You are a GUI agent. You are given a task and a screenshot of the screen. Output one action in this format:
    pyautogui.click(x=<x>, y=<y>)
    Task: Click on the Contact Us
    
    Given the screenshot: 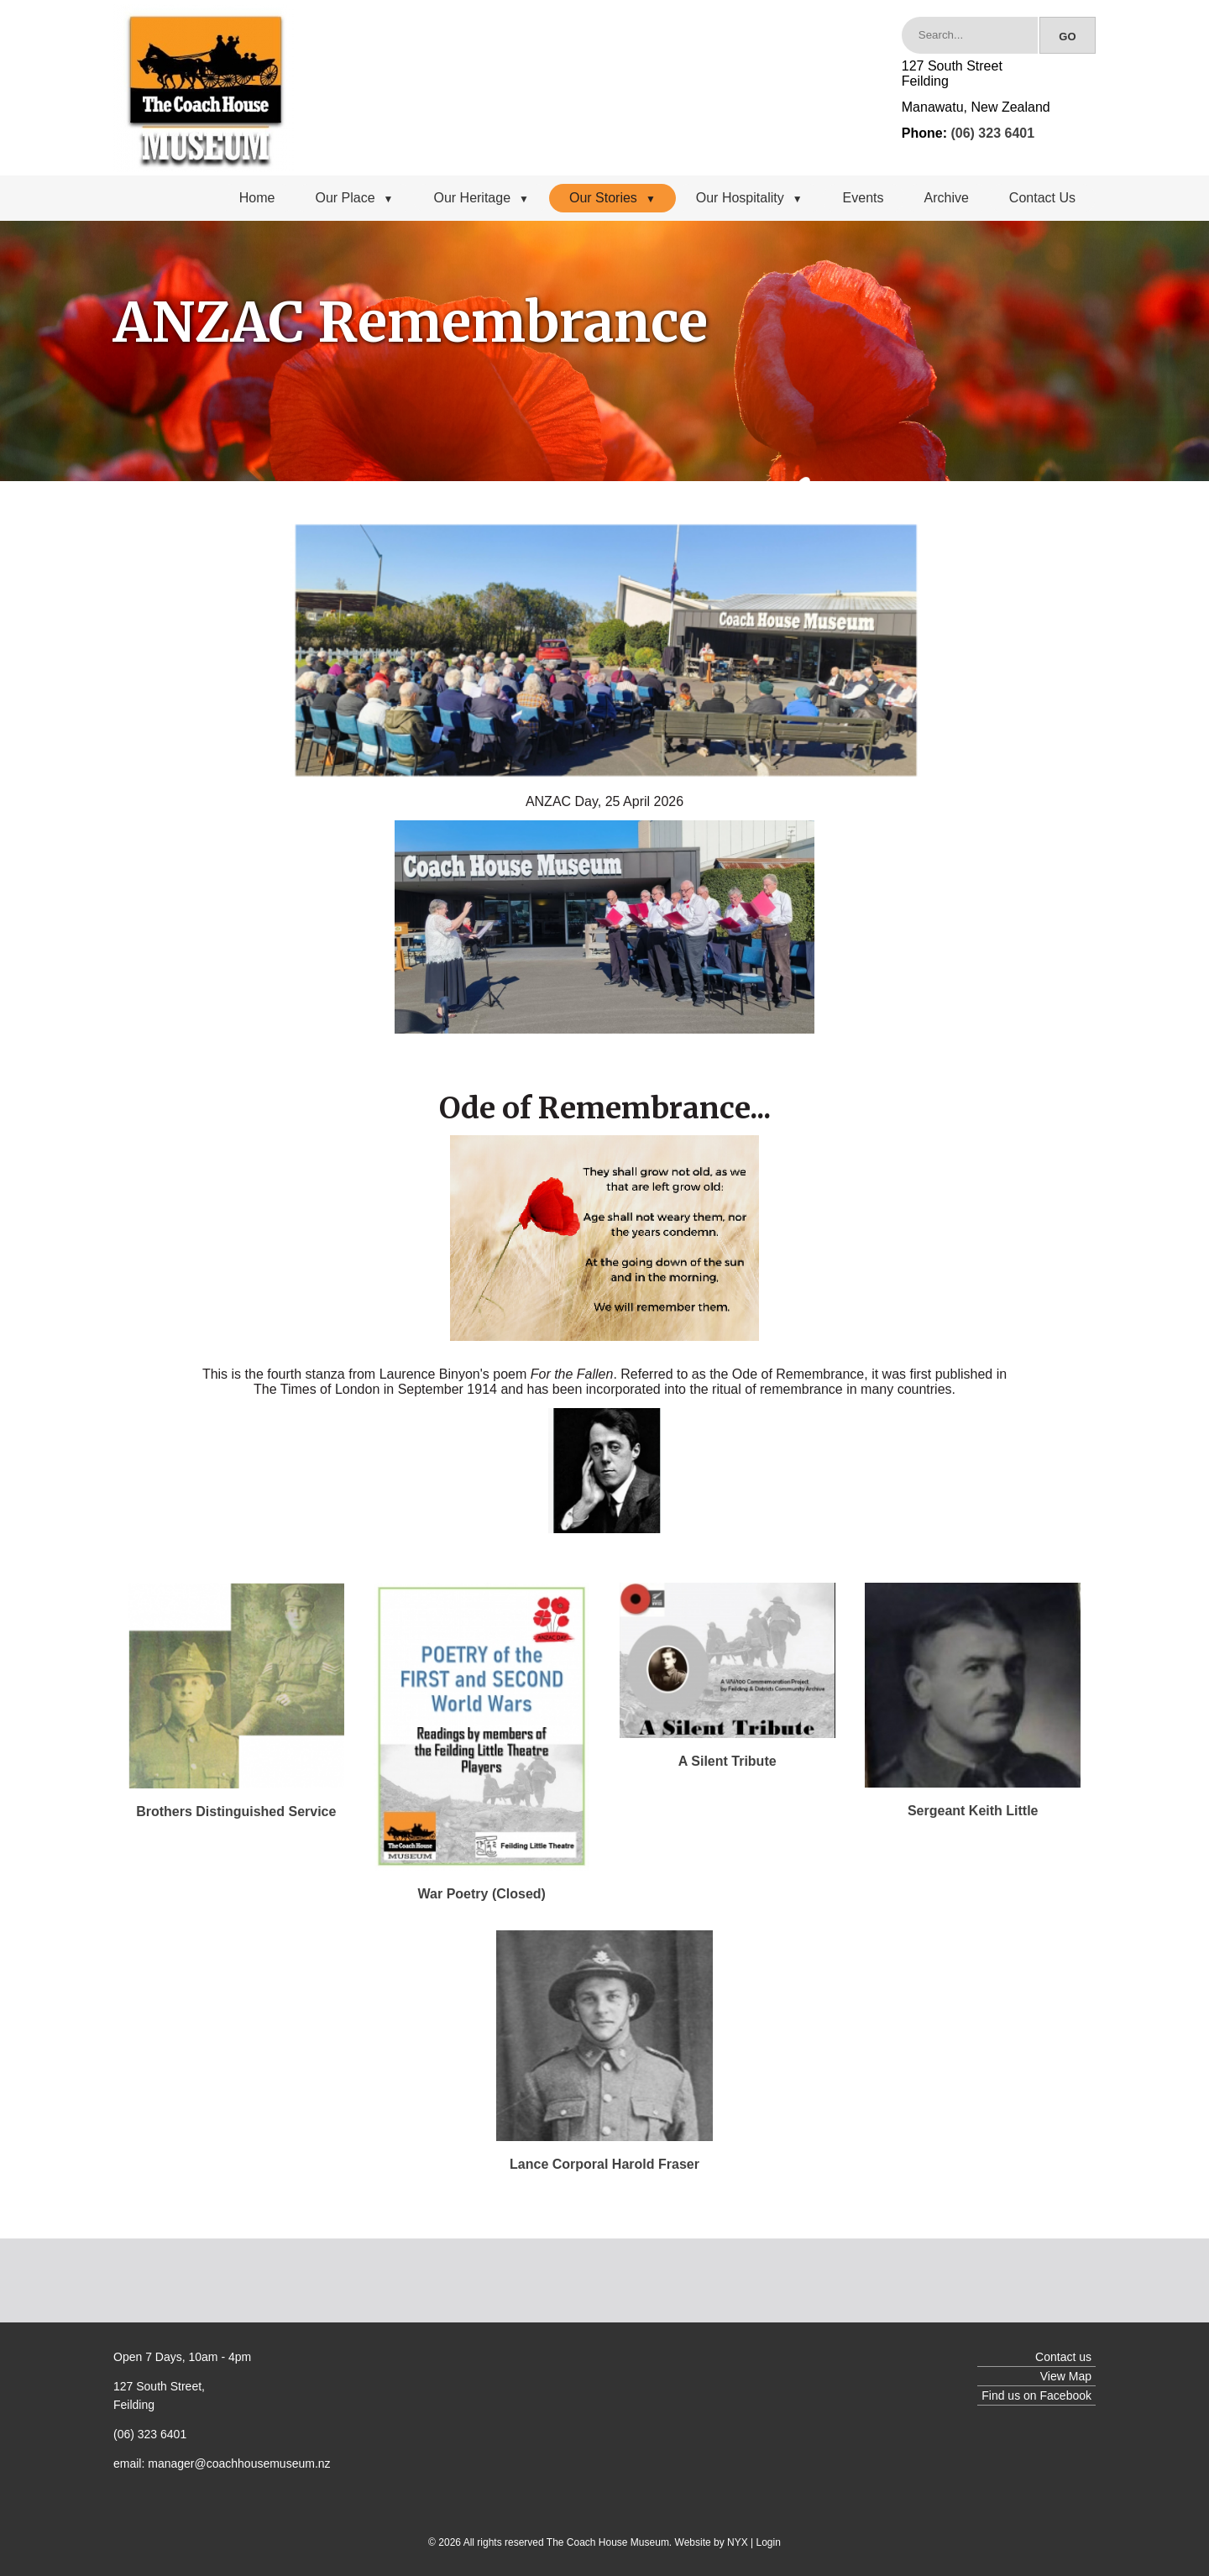 What is the action you would take?
    pyautogui.click(x=1042, y=198)
    